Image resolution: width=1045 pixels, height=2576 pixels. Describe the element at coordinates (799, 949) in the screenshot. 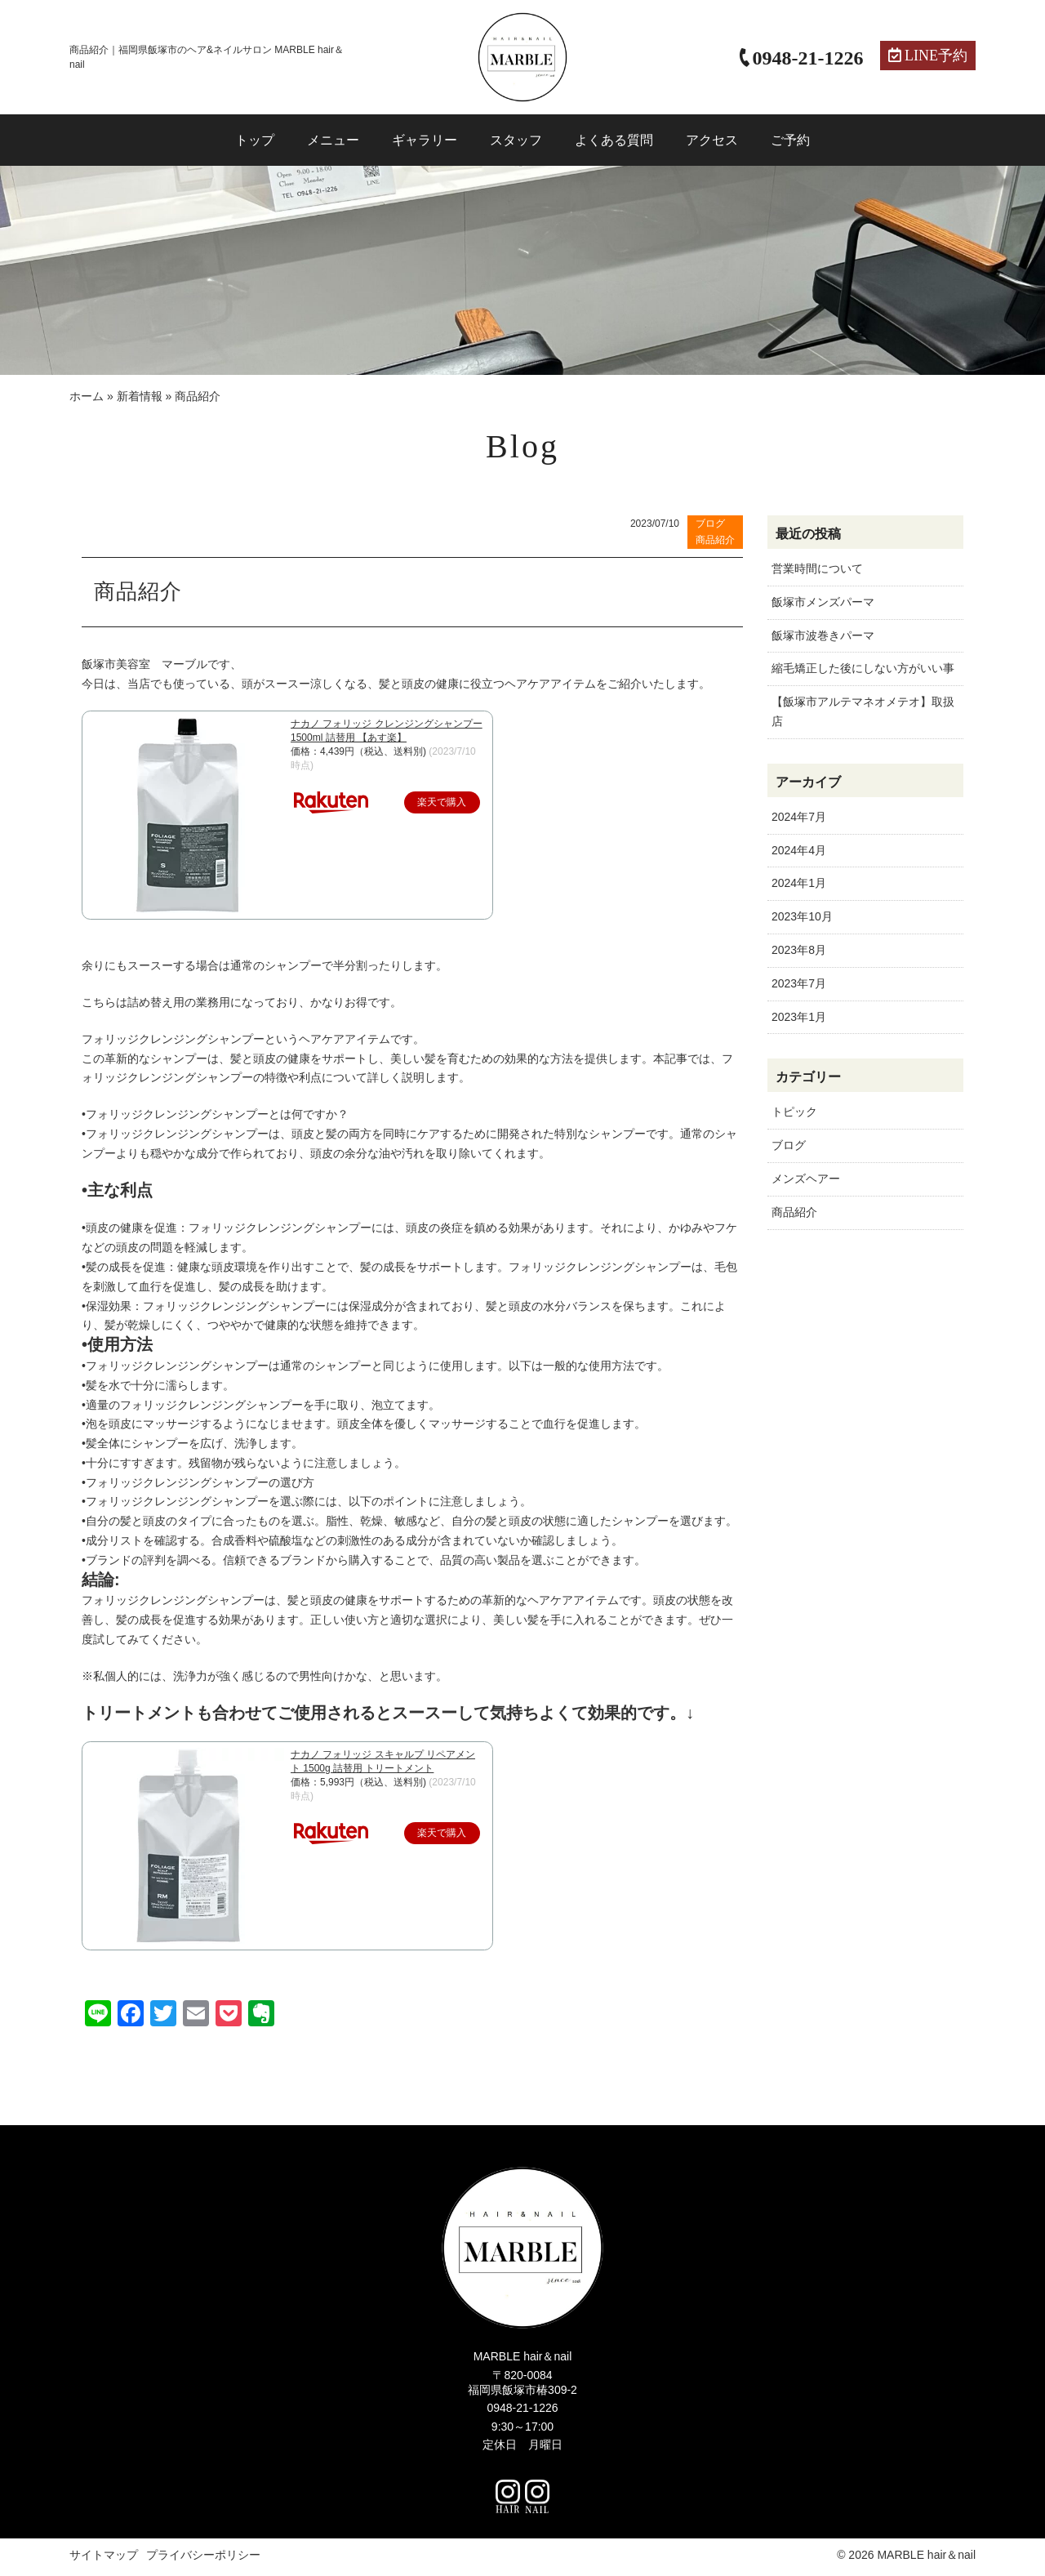

I see `2023年8月` at that location.